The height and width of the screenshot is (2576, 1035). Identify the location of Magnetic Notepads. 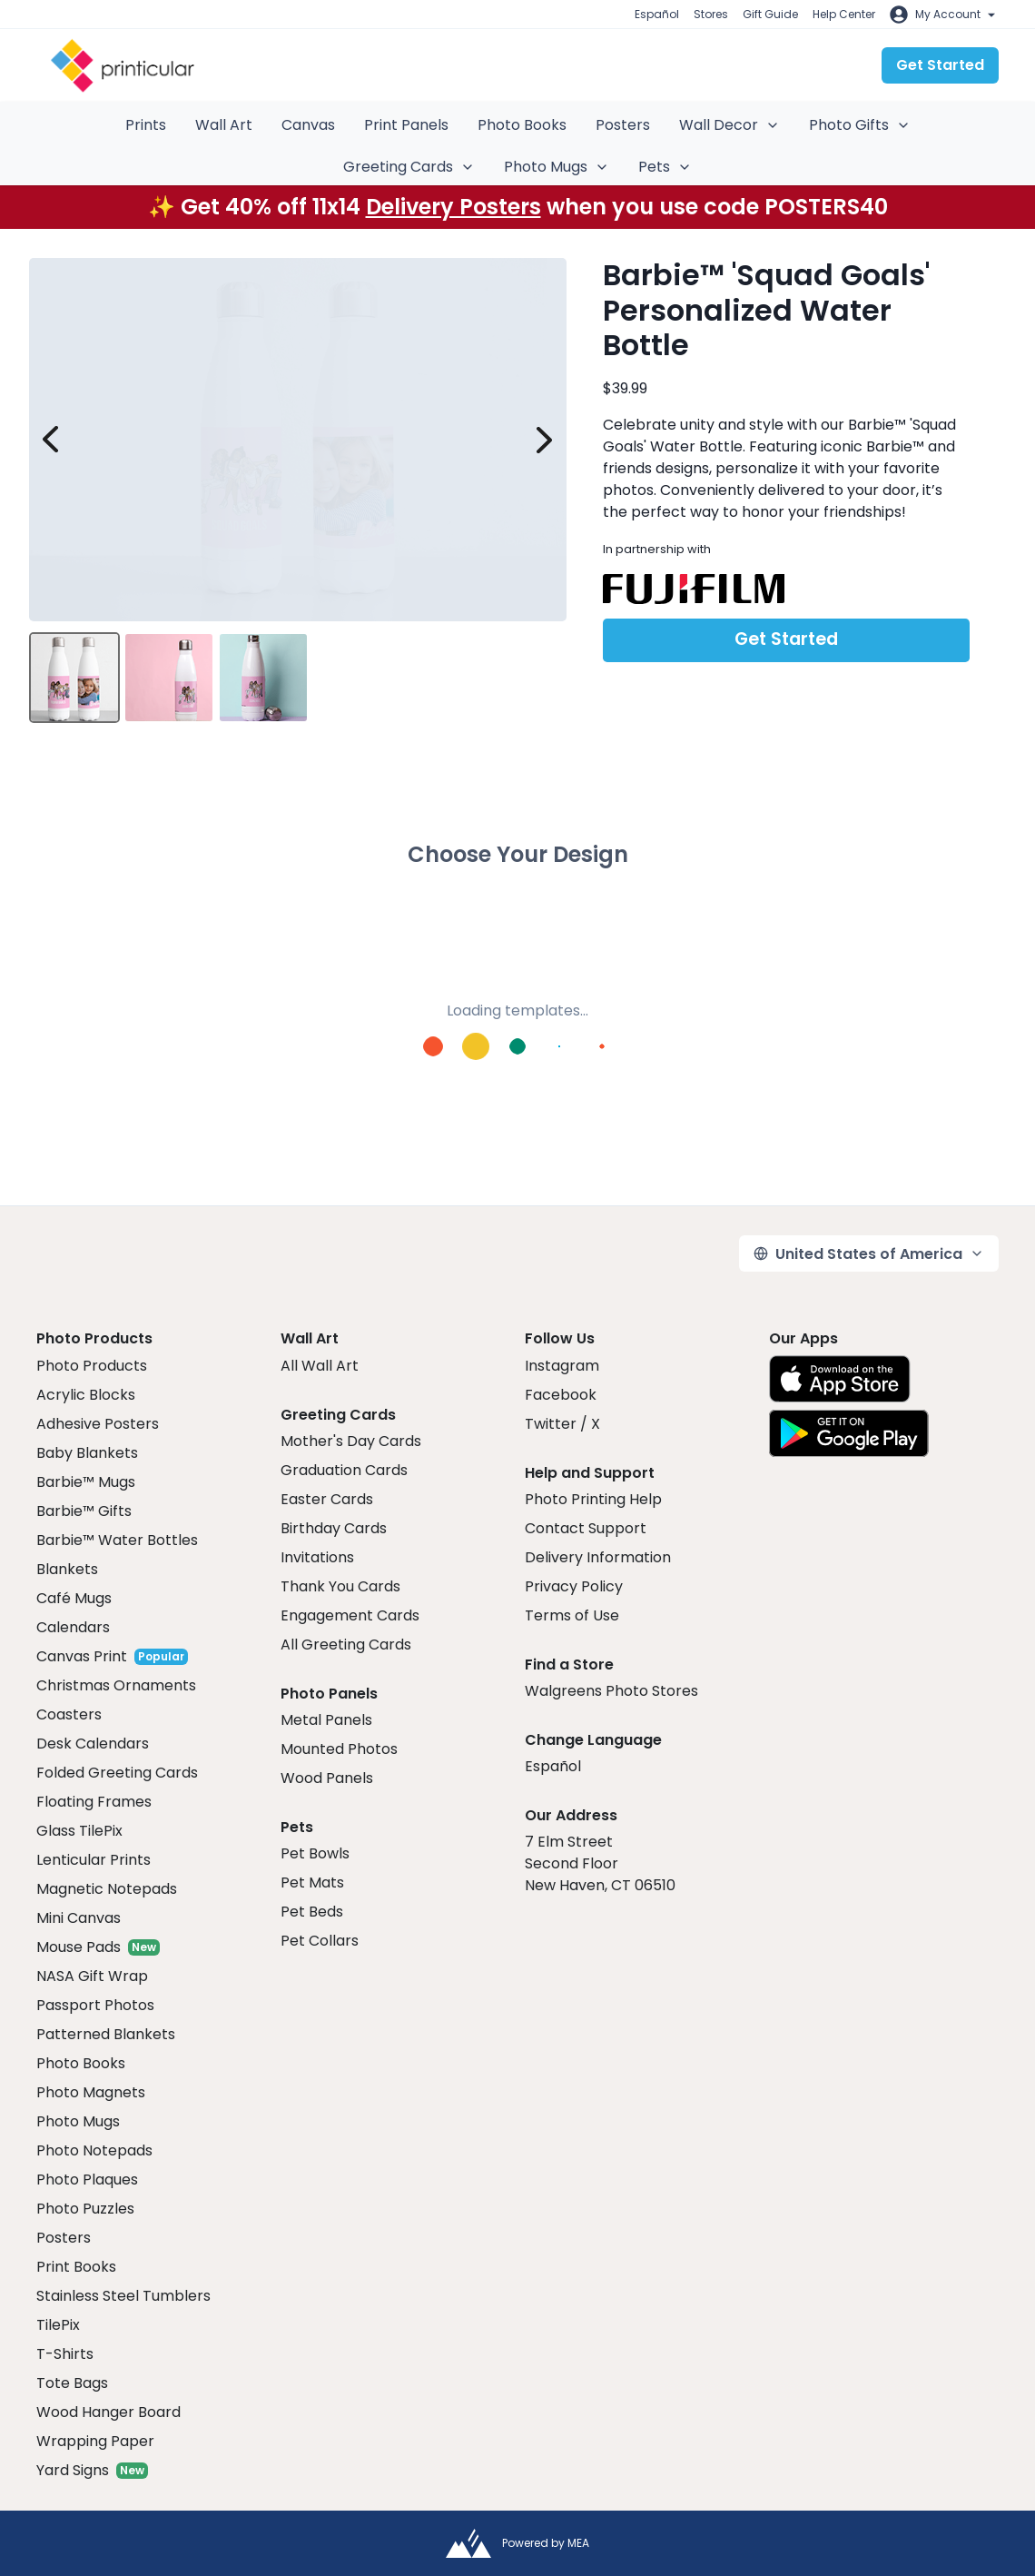
(106, 1888).